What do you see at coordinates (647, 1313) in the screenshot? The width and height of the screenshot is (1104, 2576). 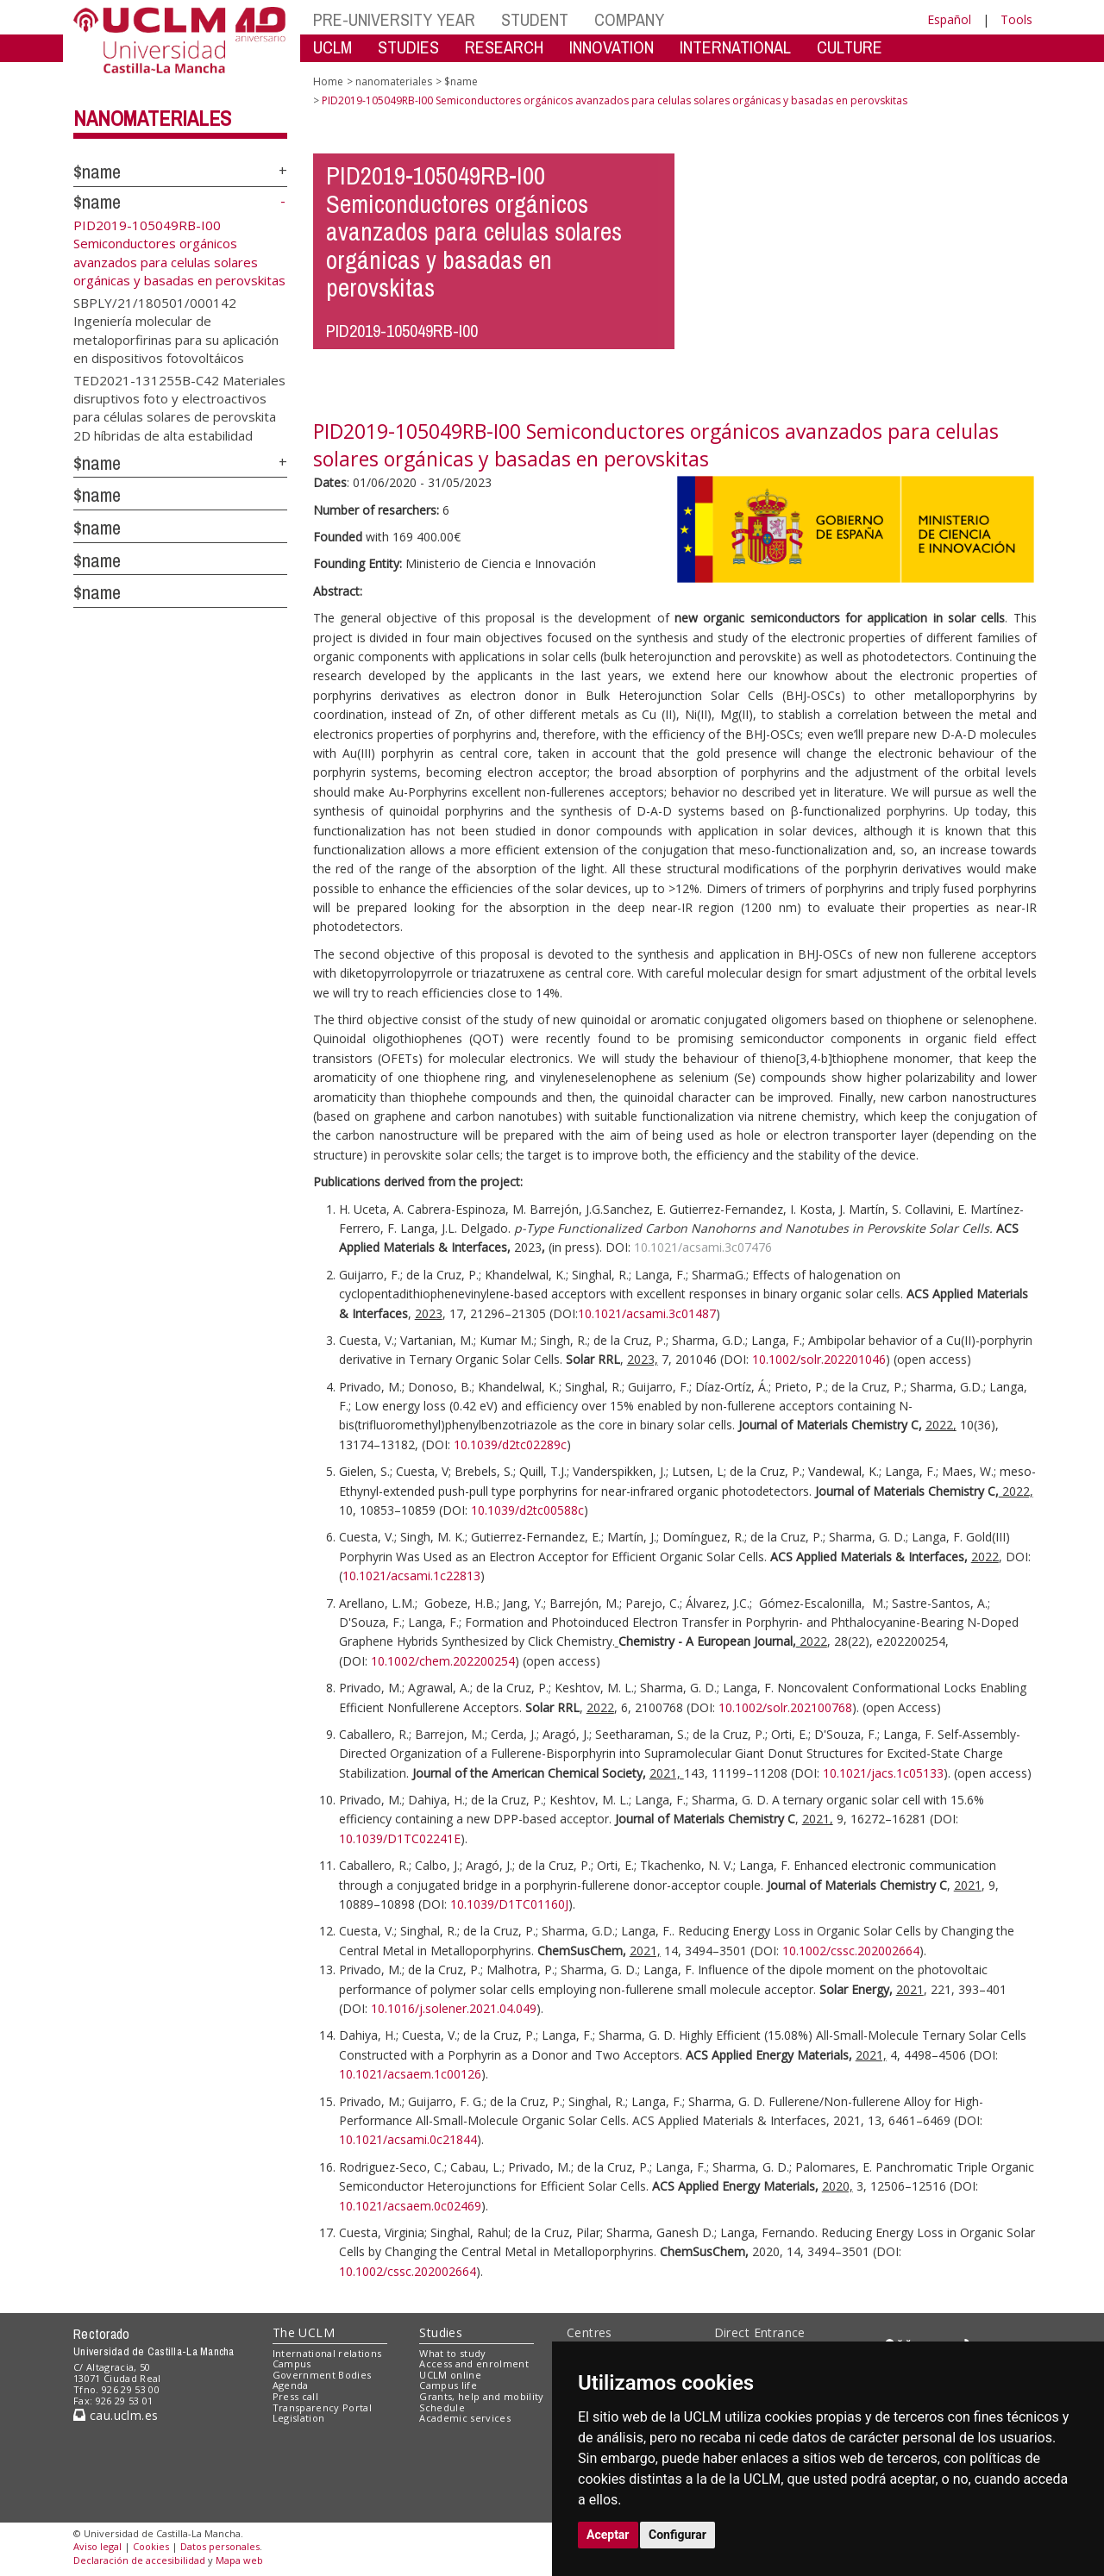 I see `10.1021/acsami.3c01487` at bounding box center [647, 1313].